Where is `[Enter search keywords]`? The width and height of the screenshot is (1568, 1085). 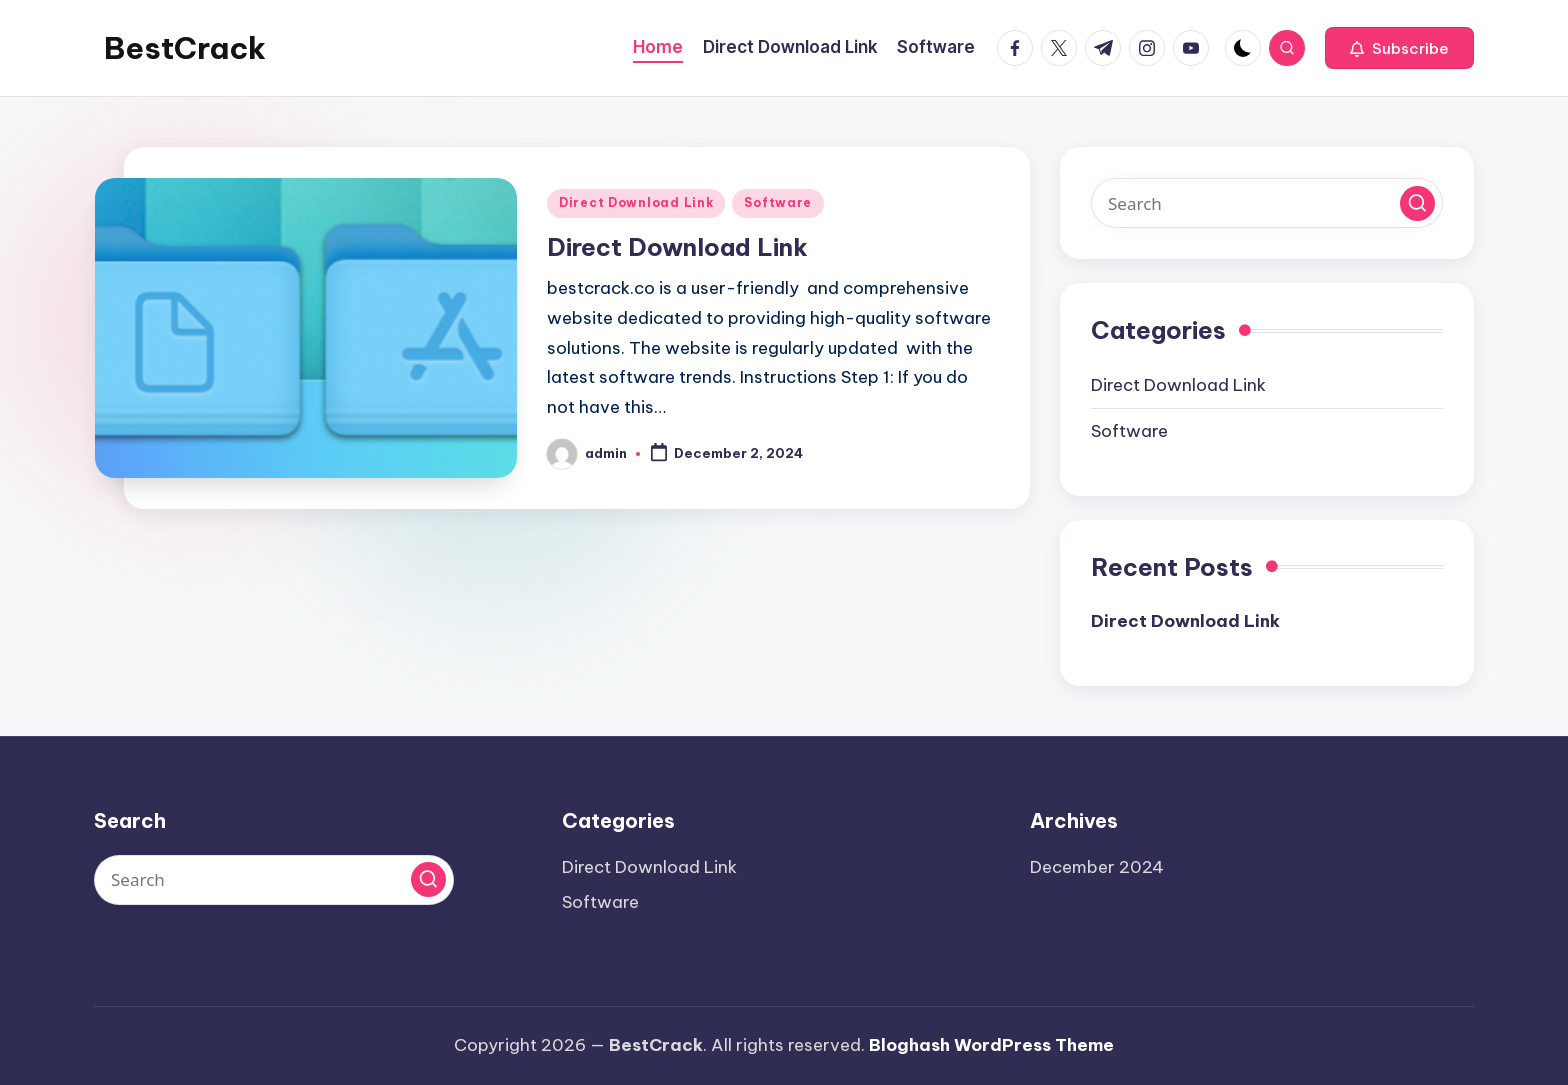
[Enter search keywords] is located at coordinates (1267, 203).